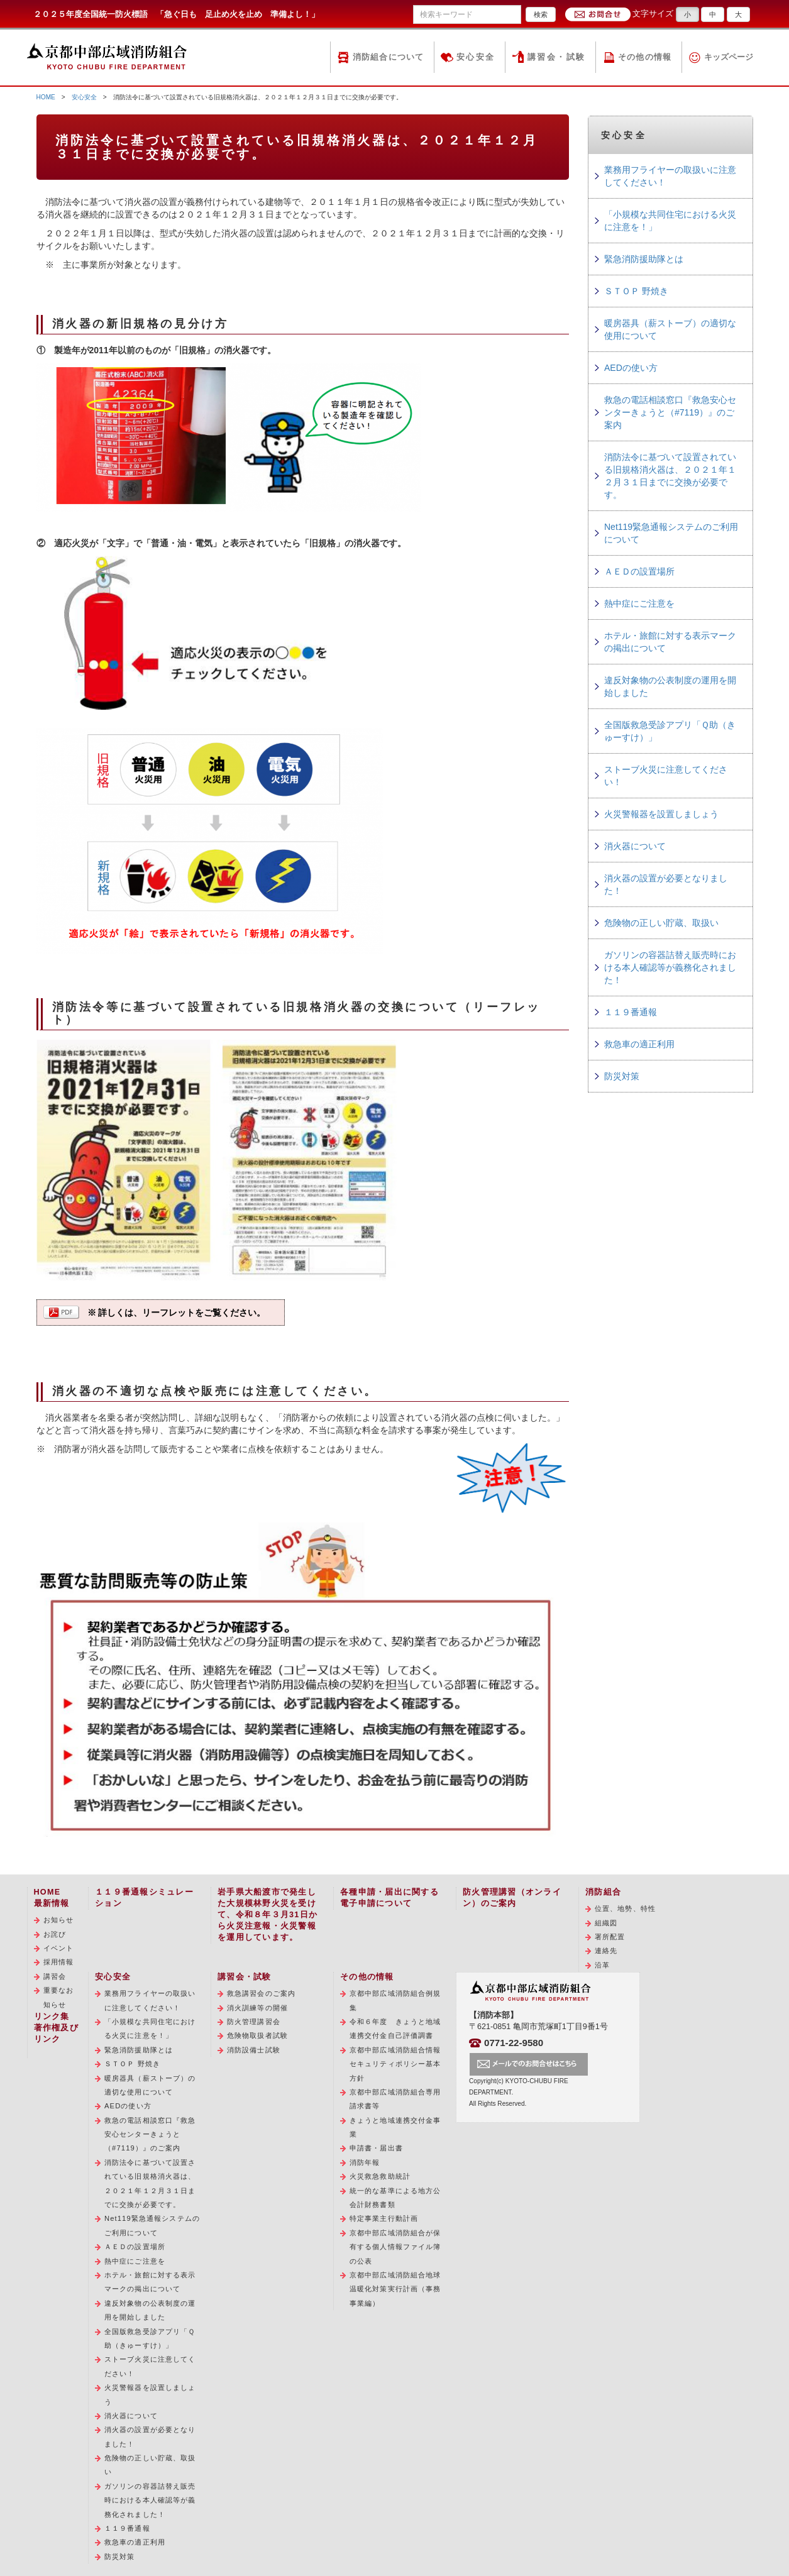 This screenshot has height=2576, width=789. I want to click on 統一的な基準による地方公会計財務書類, so click(395, 2197).